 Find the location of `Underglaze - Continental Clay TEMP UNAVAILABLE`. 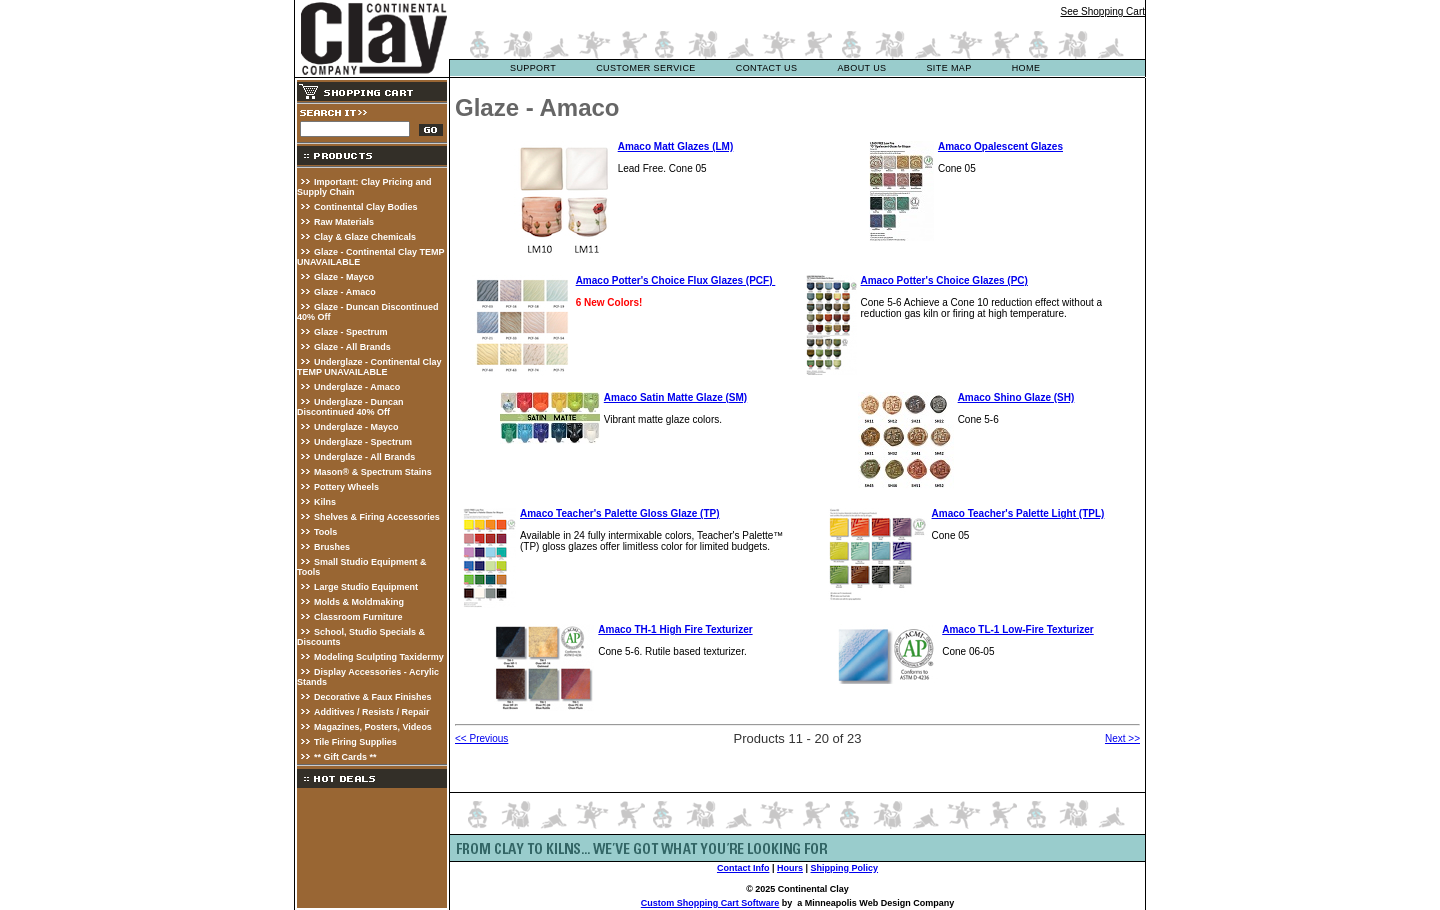

Underglaze - Continental Clay TEMP UNAVAILABLE is located at coordinates (369, 367).